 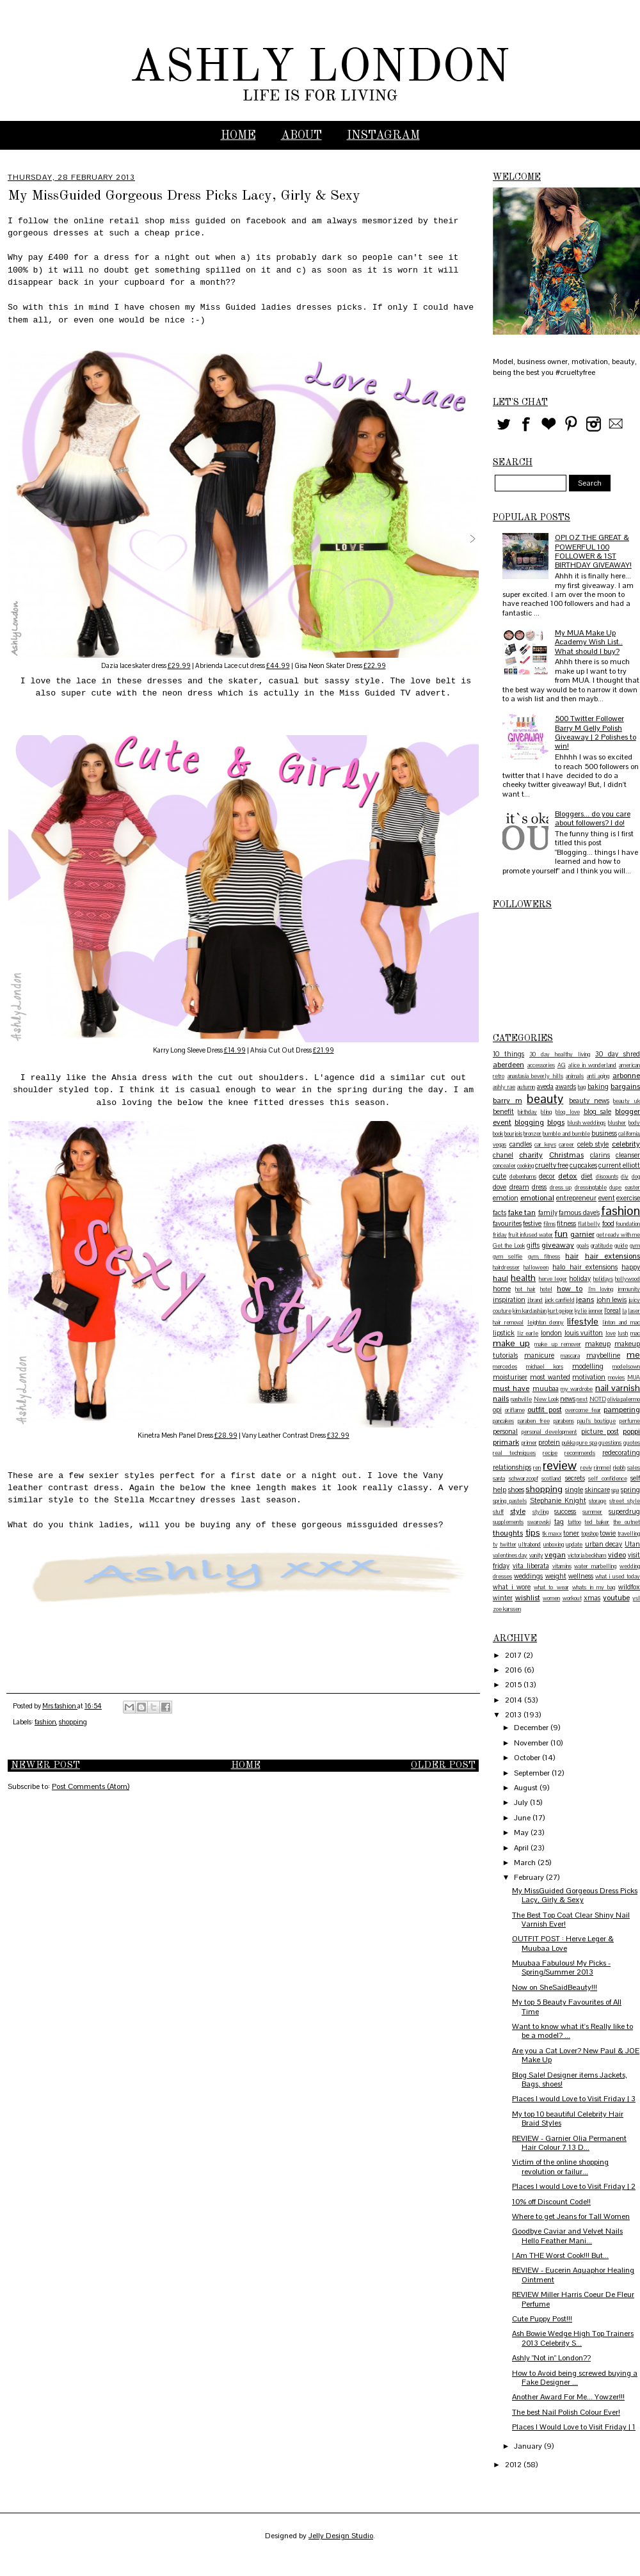 I want to click on June, so click(x=523, y=1818).